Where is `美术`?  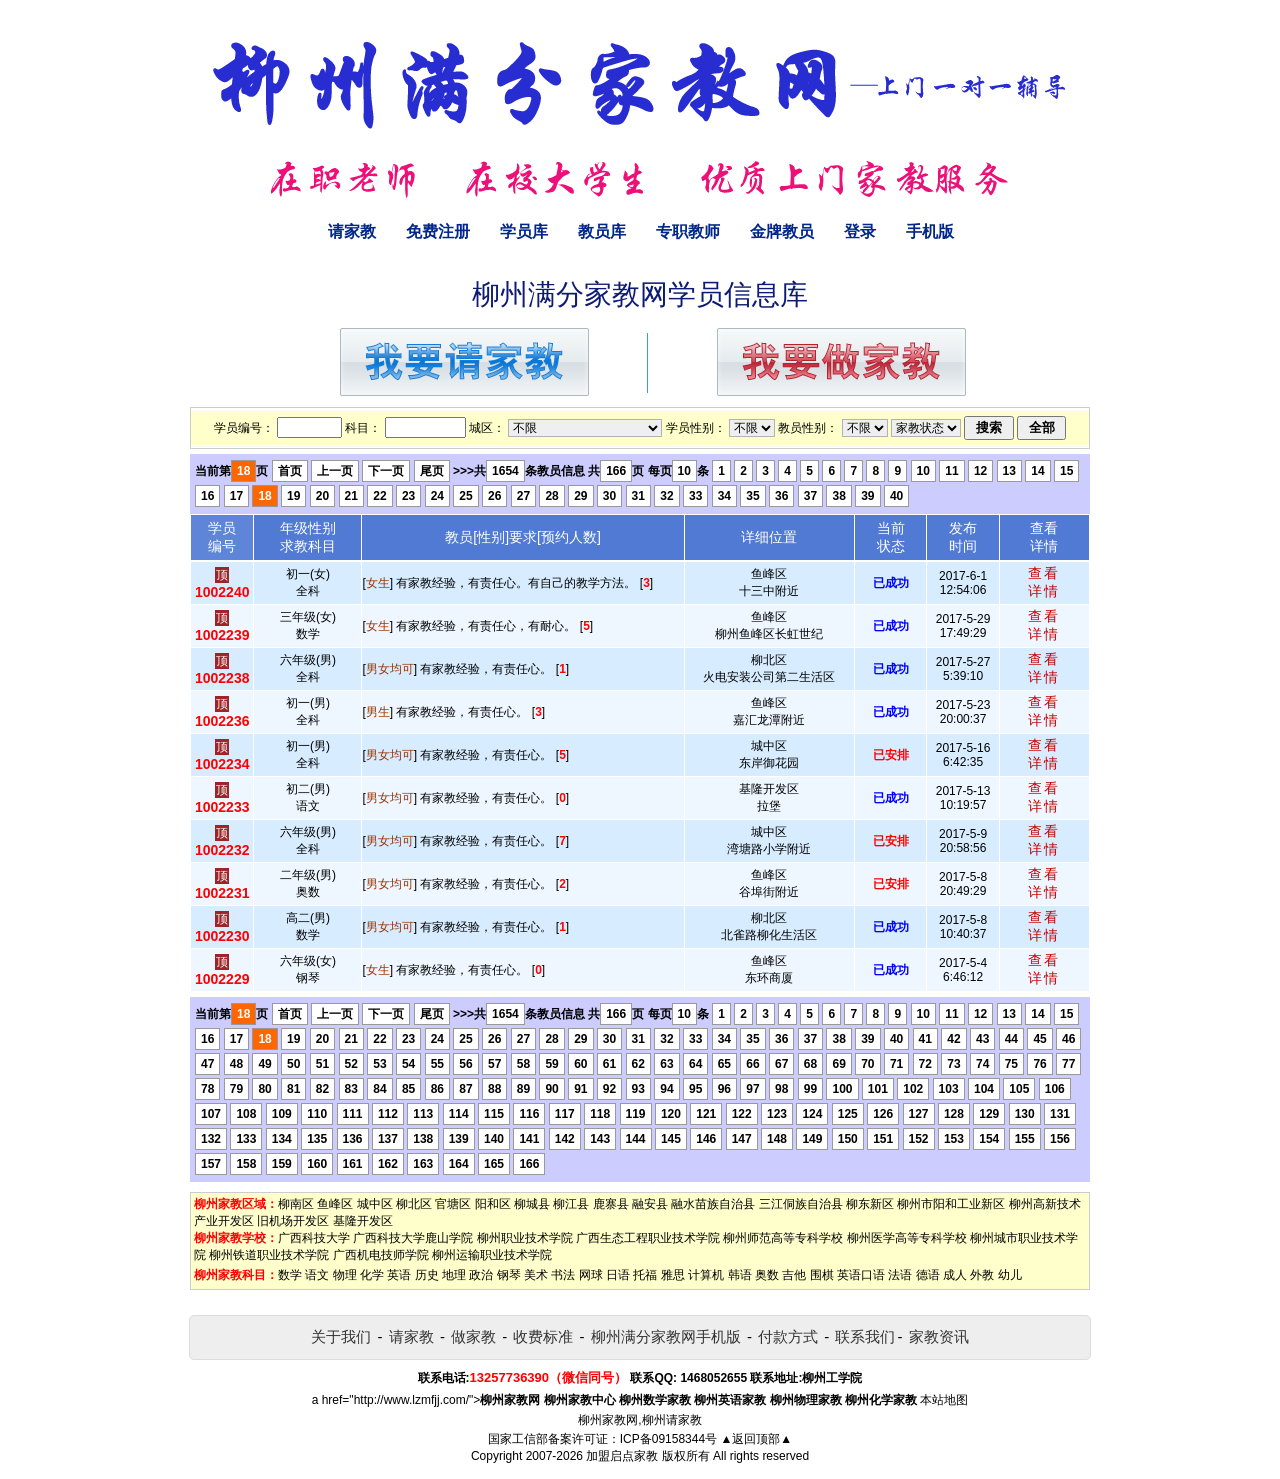
美术 is located at coordinates (536, 1275).